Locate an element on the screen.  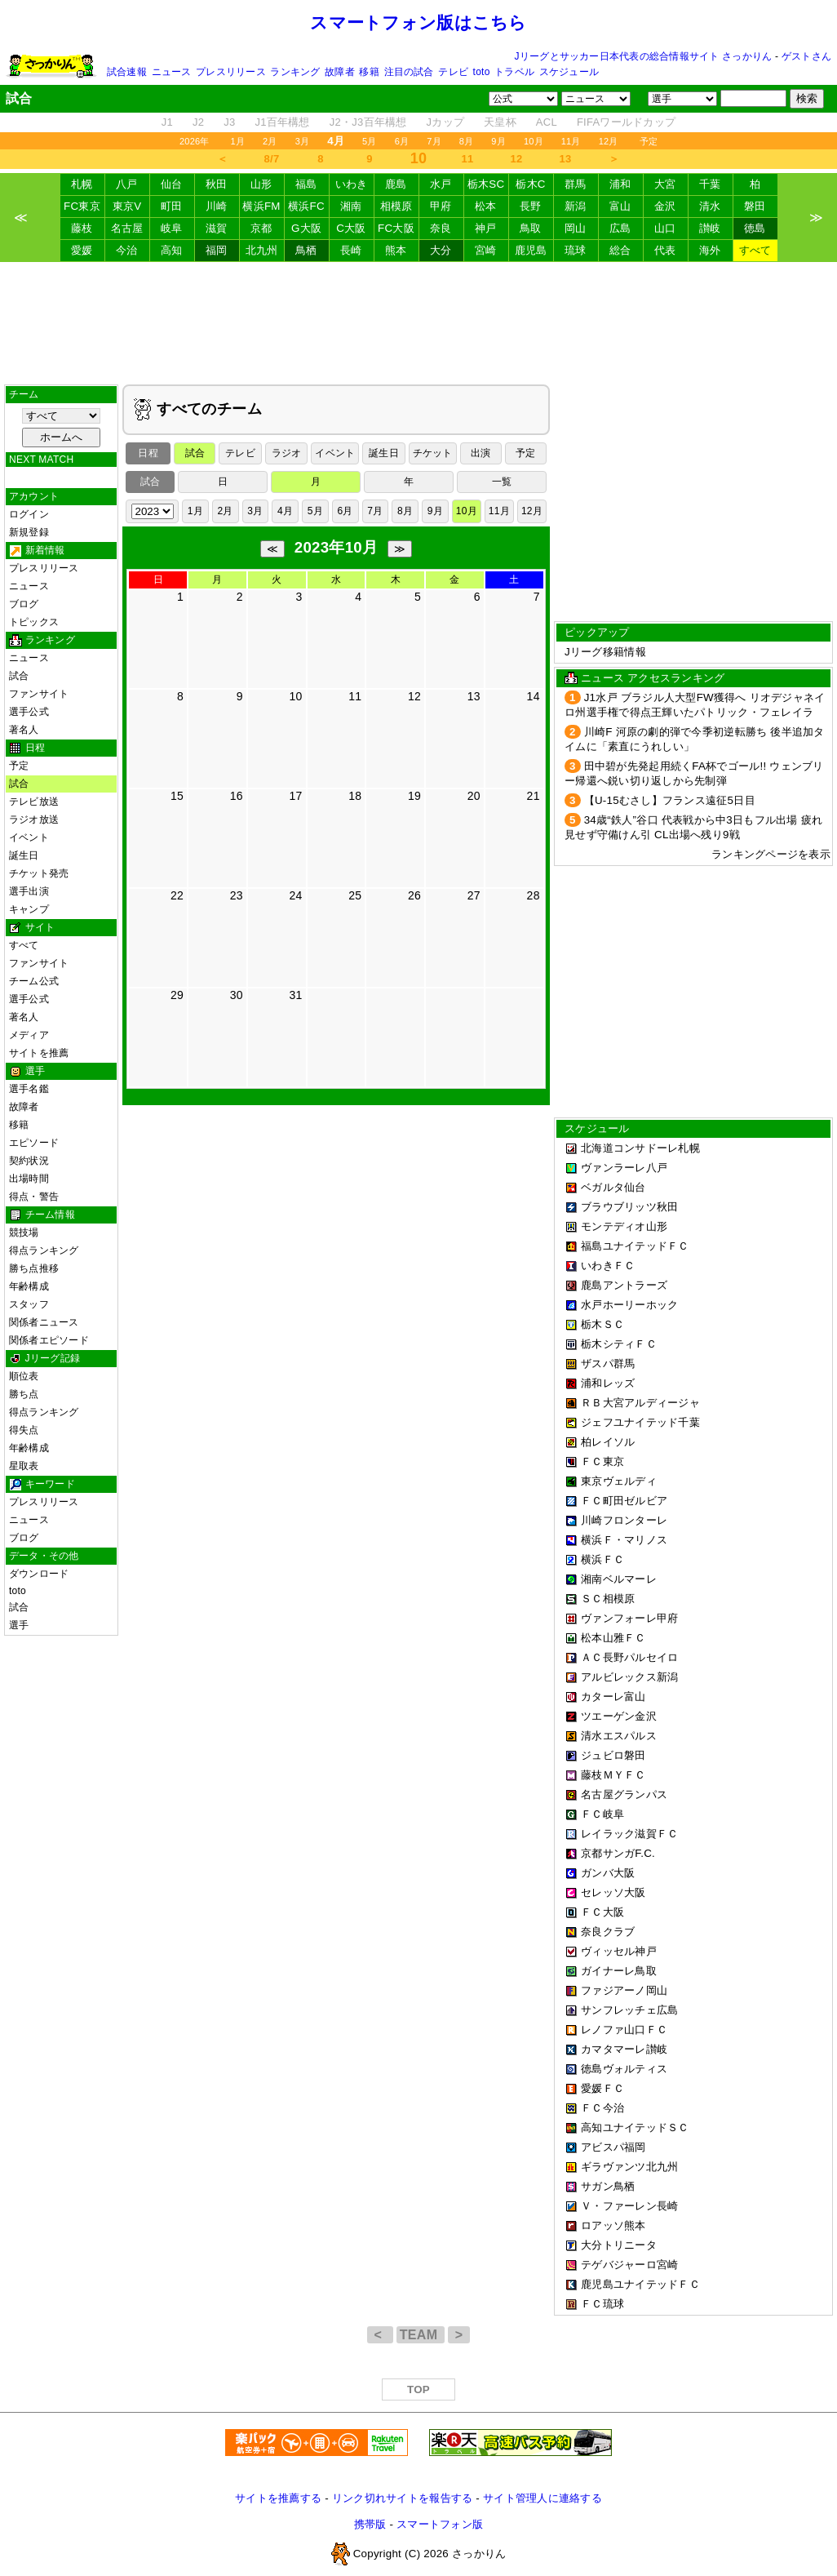
2023年10月 is located at coordinates (336, 547).